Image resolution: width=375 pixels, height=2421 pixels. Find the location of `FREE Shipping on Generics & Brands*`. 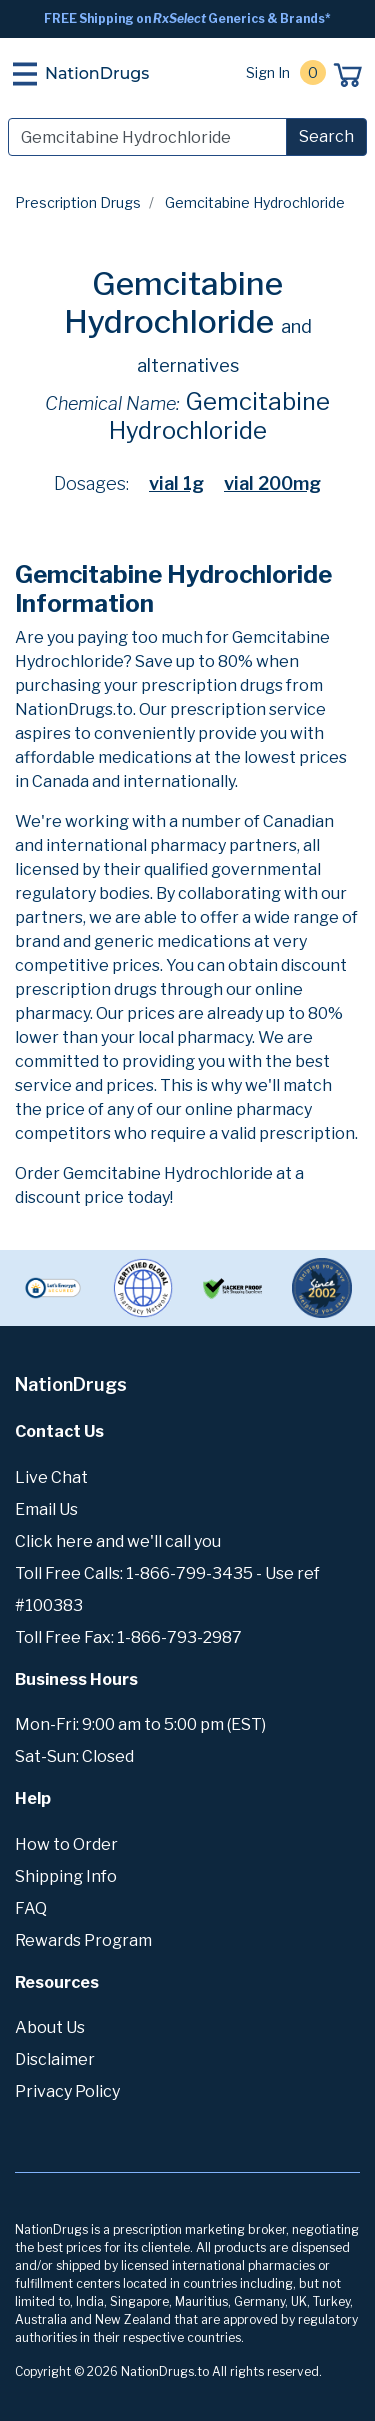

FREE Shipping on Generics & Brands* is located at coordinates (187, 18).